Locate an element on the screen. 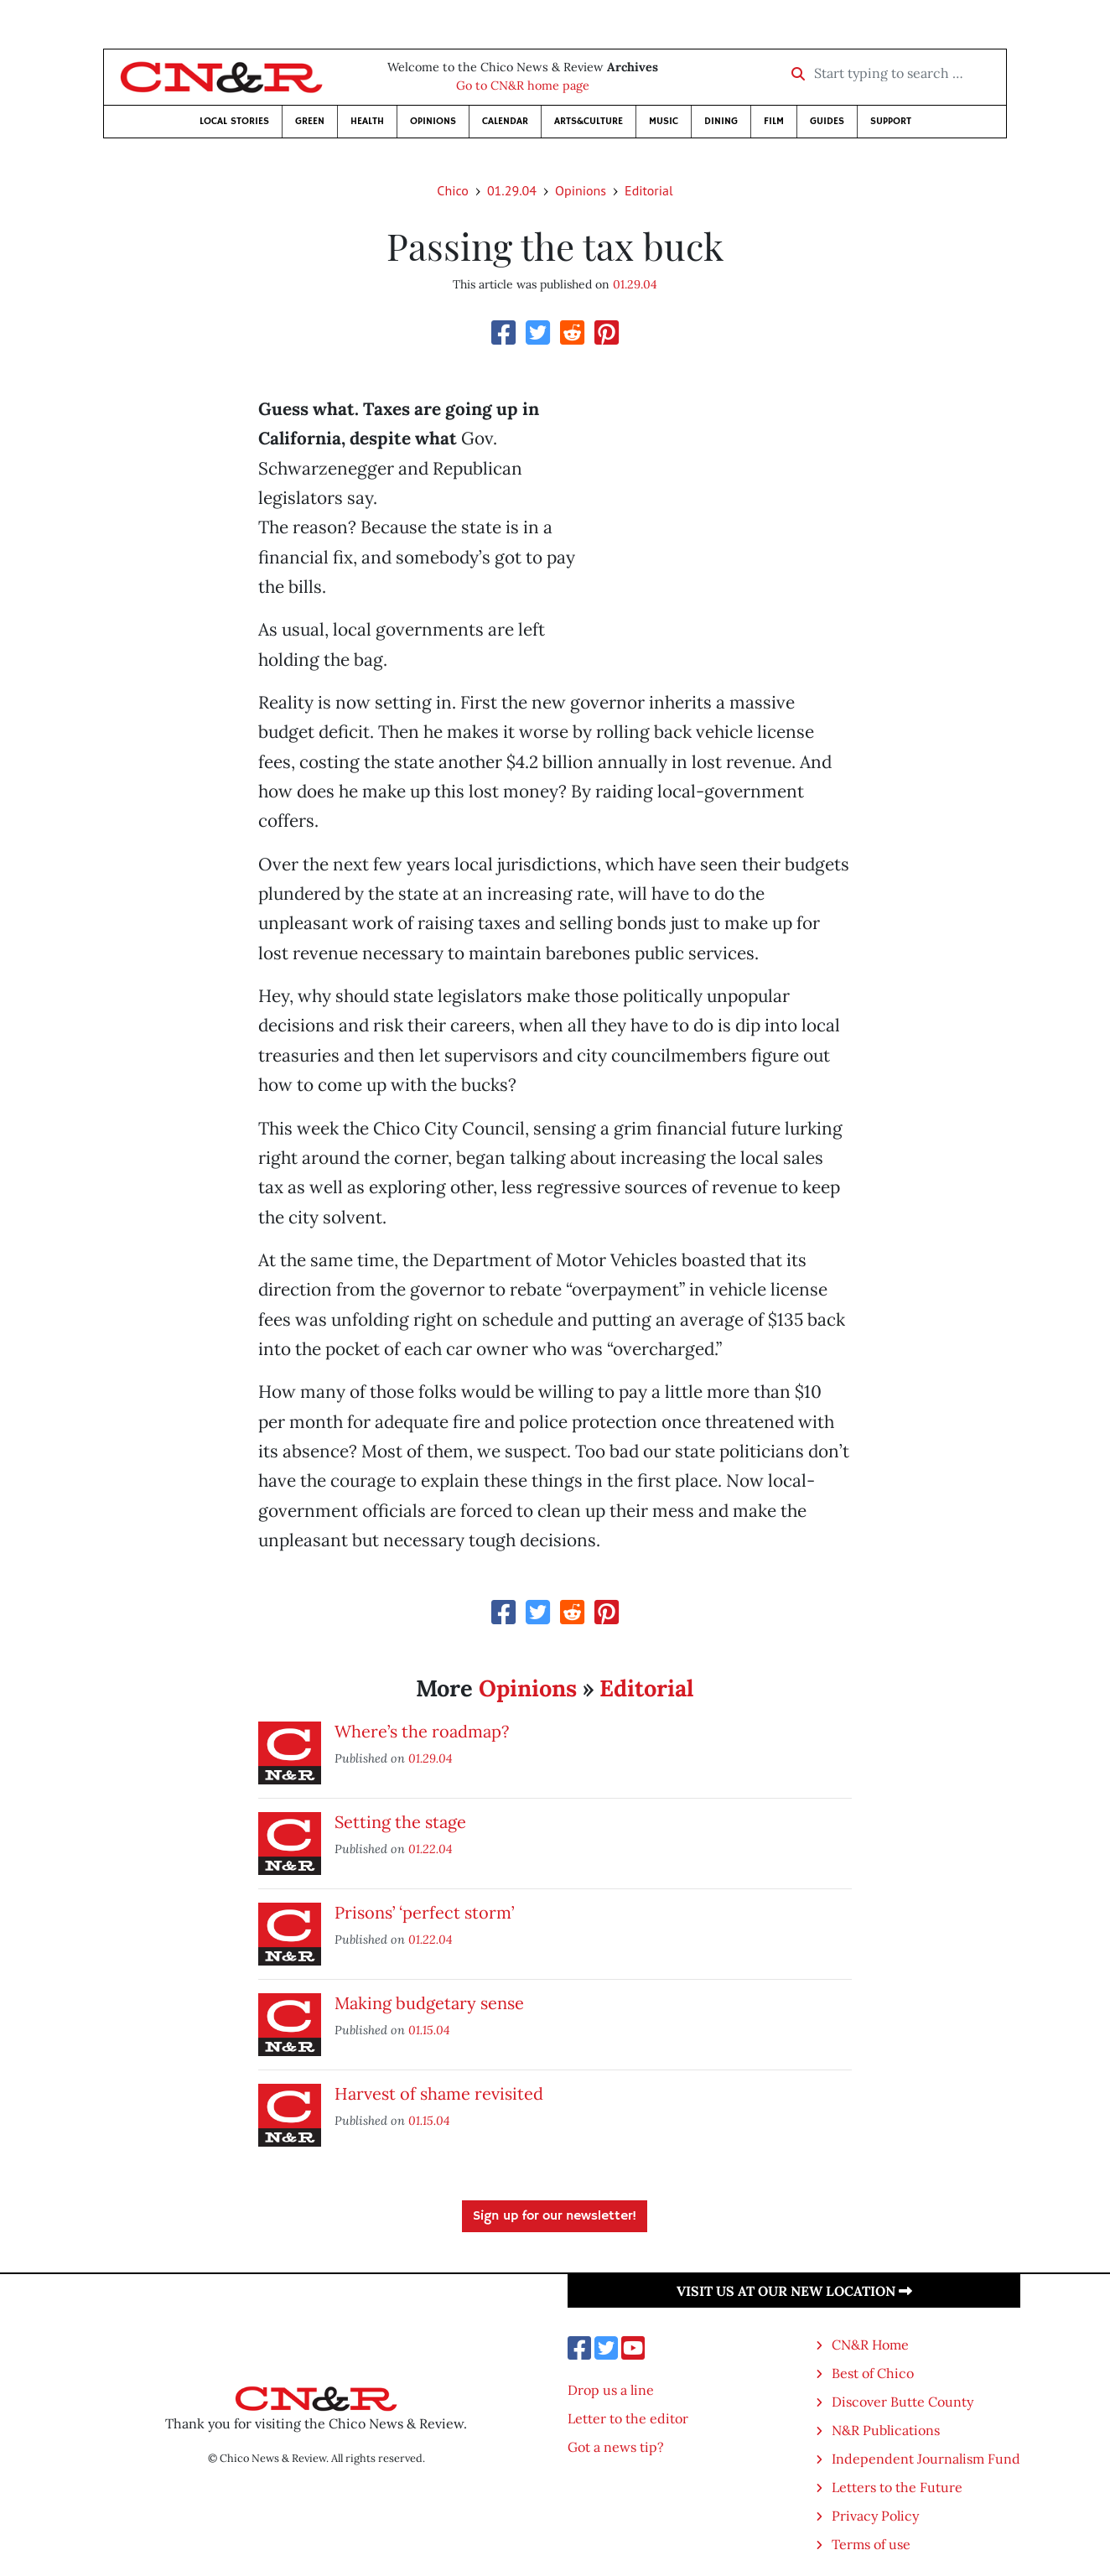 The height and width of the screenshot is (2576, 1110). Go to CN&R home page is located at coordinates (522, 85).